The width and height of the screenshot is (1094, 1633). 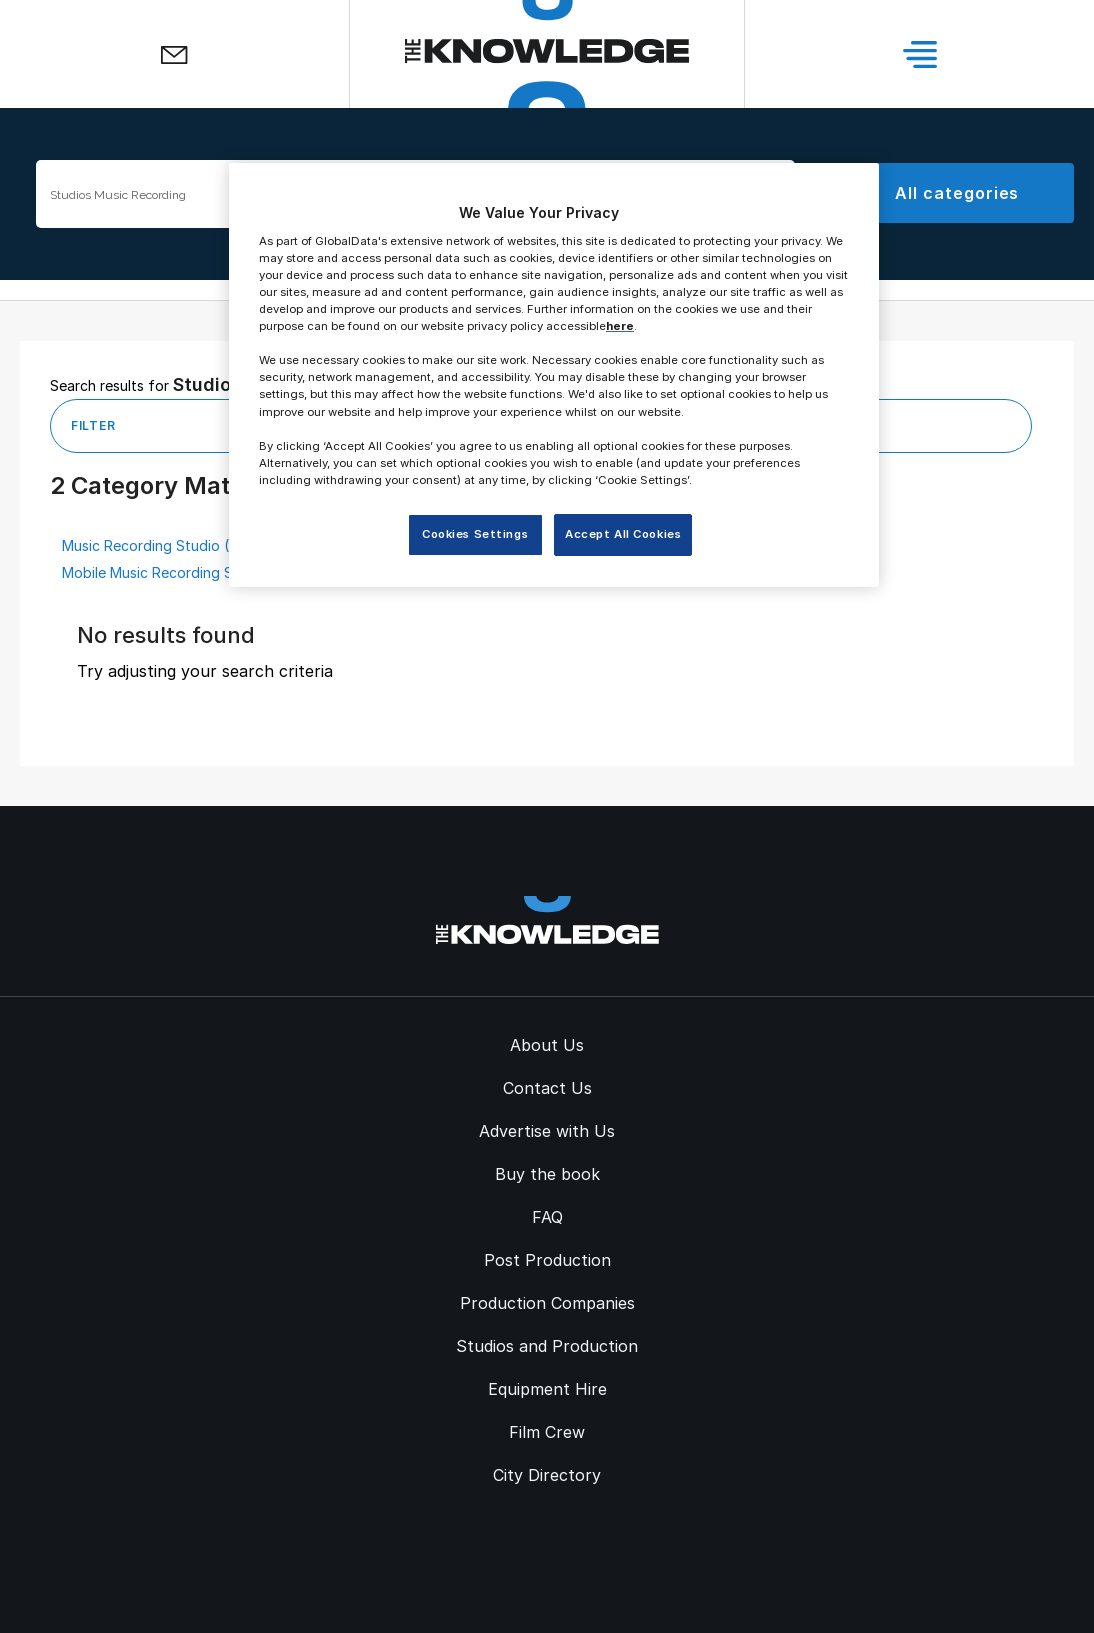 What do you see at coordinates (547, 1088) in the screenshot?
I see `Contact Us` at bounding box center [547, 1088].